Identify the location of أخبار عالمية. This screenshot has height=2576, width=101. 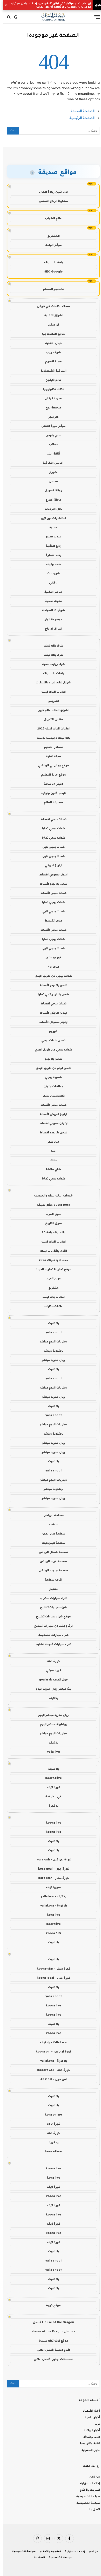
(89, 2417).